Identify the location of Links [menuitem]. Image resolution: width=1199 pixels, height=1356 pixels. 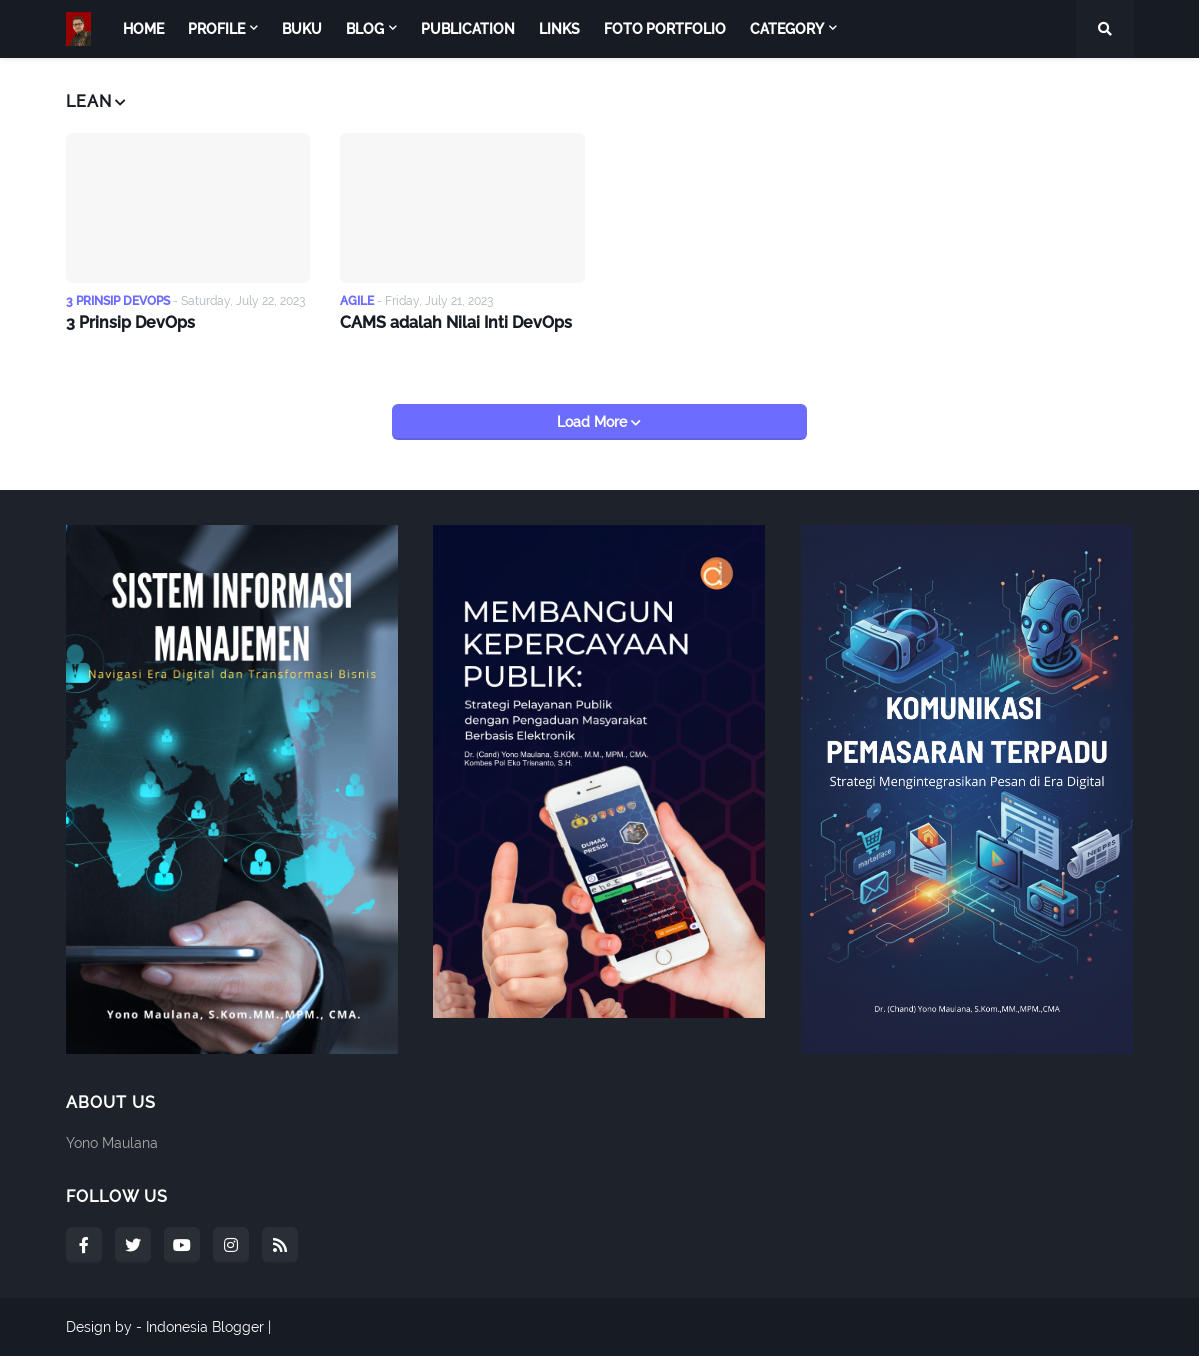
(559, 29).